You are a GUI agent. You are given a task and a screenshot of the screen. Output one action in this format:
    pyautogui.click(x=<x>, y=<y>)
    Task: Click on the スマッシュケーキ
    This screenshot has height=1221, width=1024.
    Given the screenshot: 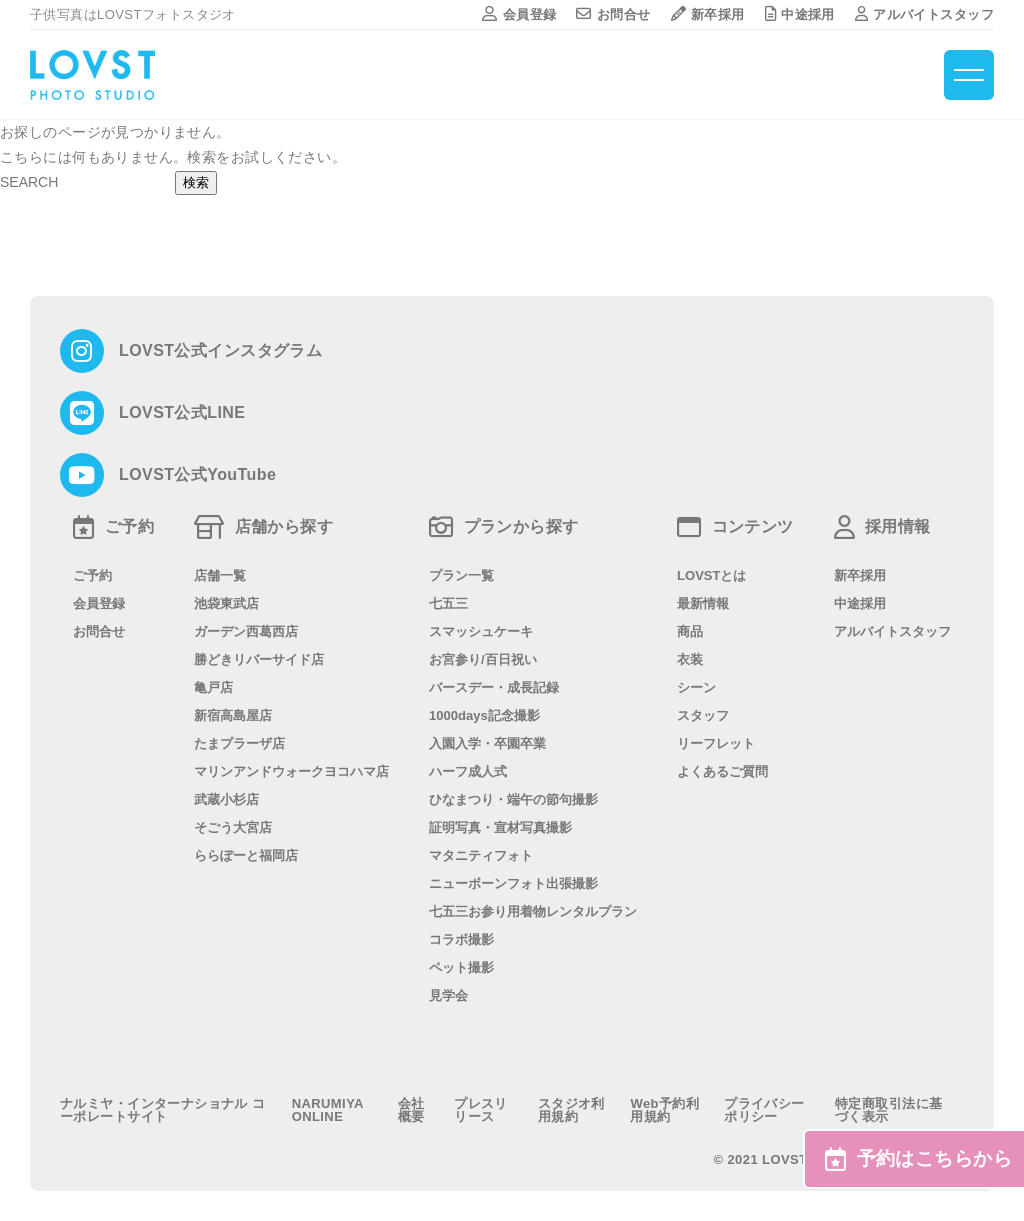 What is the action you would take?
    pyautogui.click(x=481, y=631)
    